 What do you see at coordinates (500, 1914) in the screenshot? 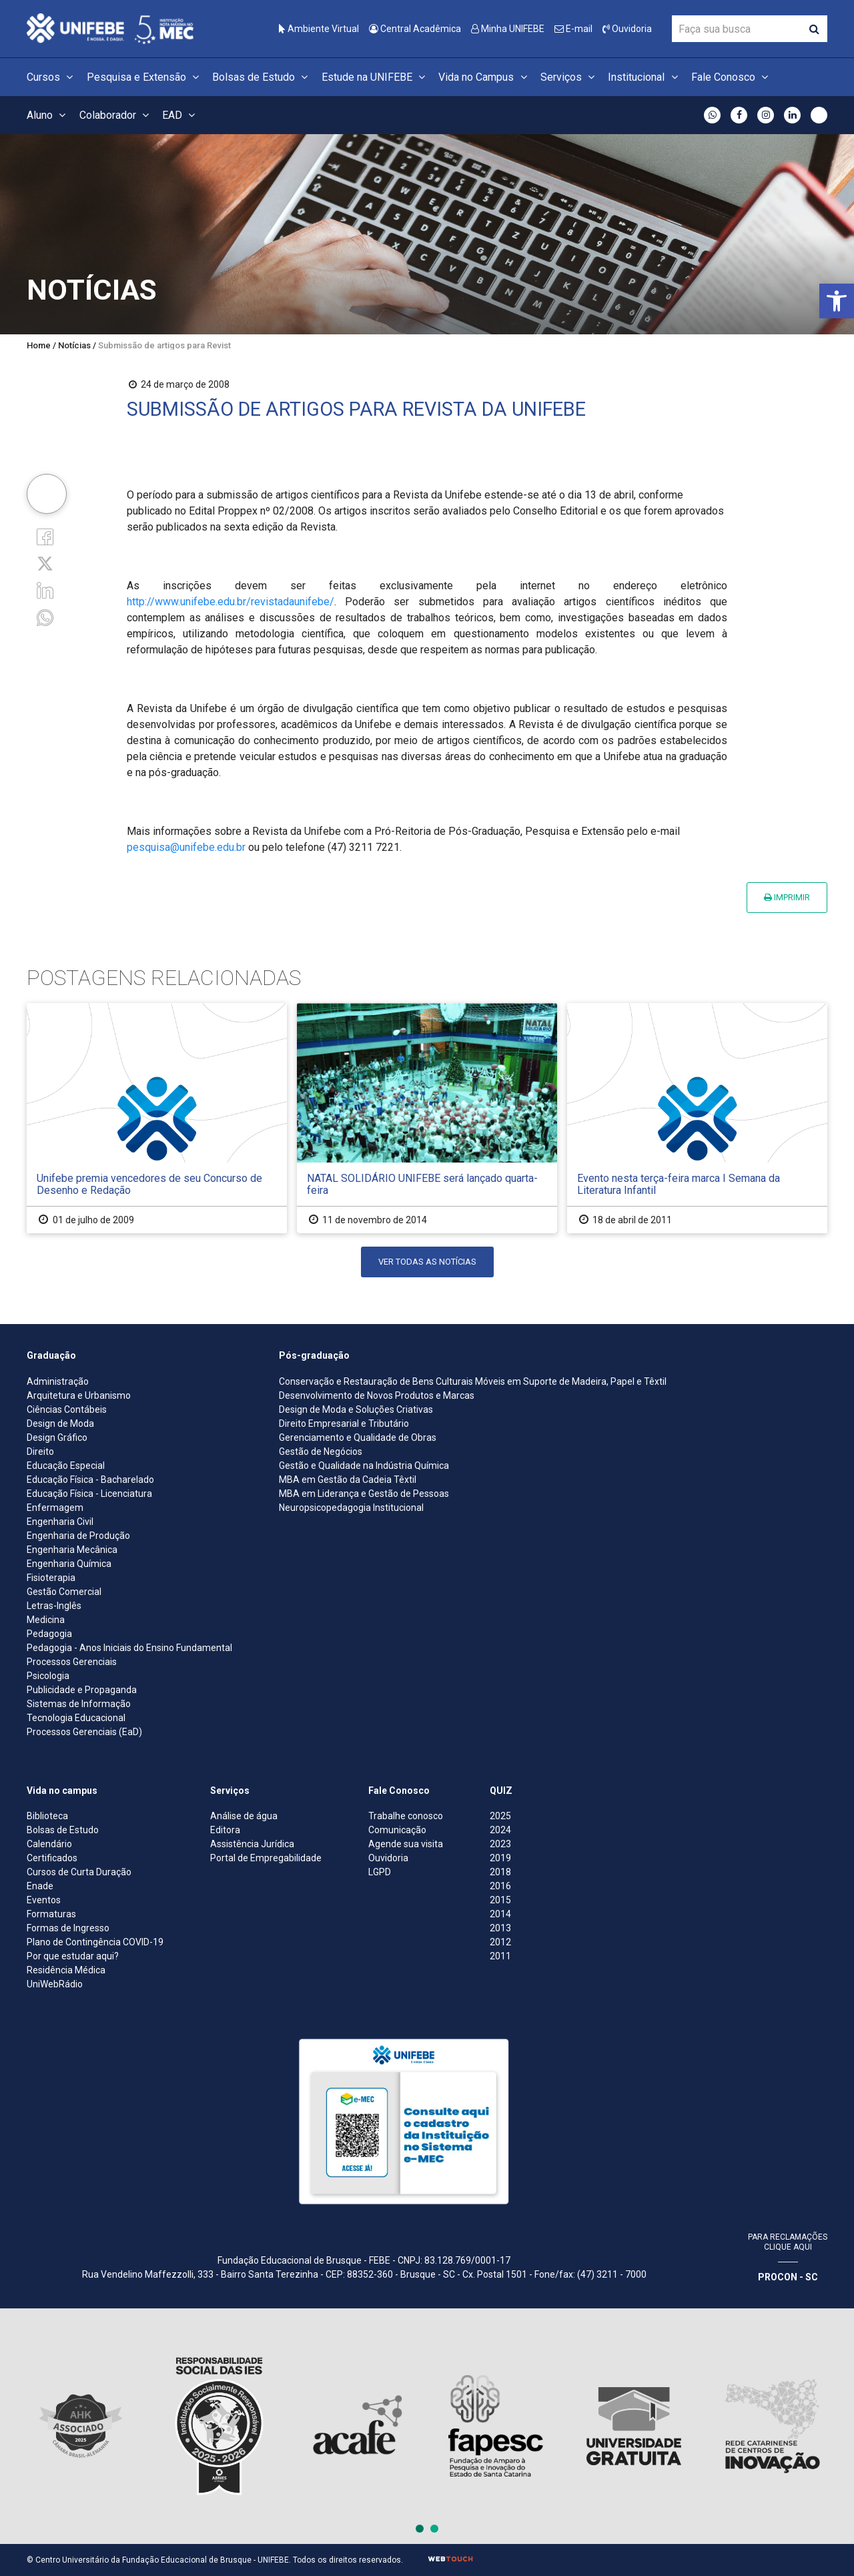
I see `2014` at bounding box center [500, 1914].